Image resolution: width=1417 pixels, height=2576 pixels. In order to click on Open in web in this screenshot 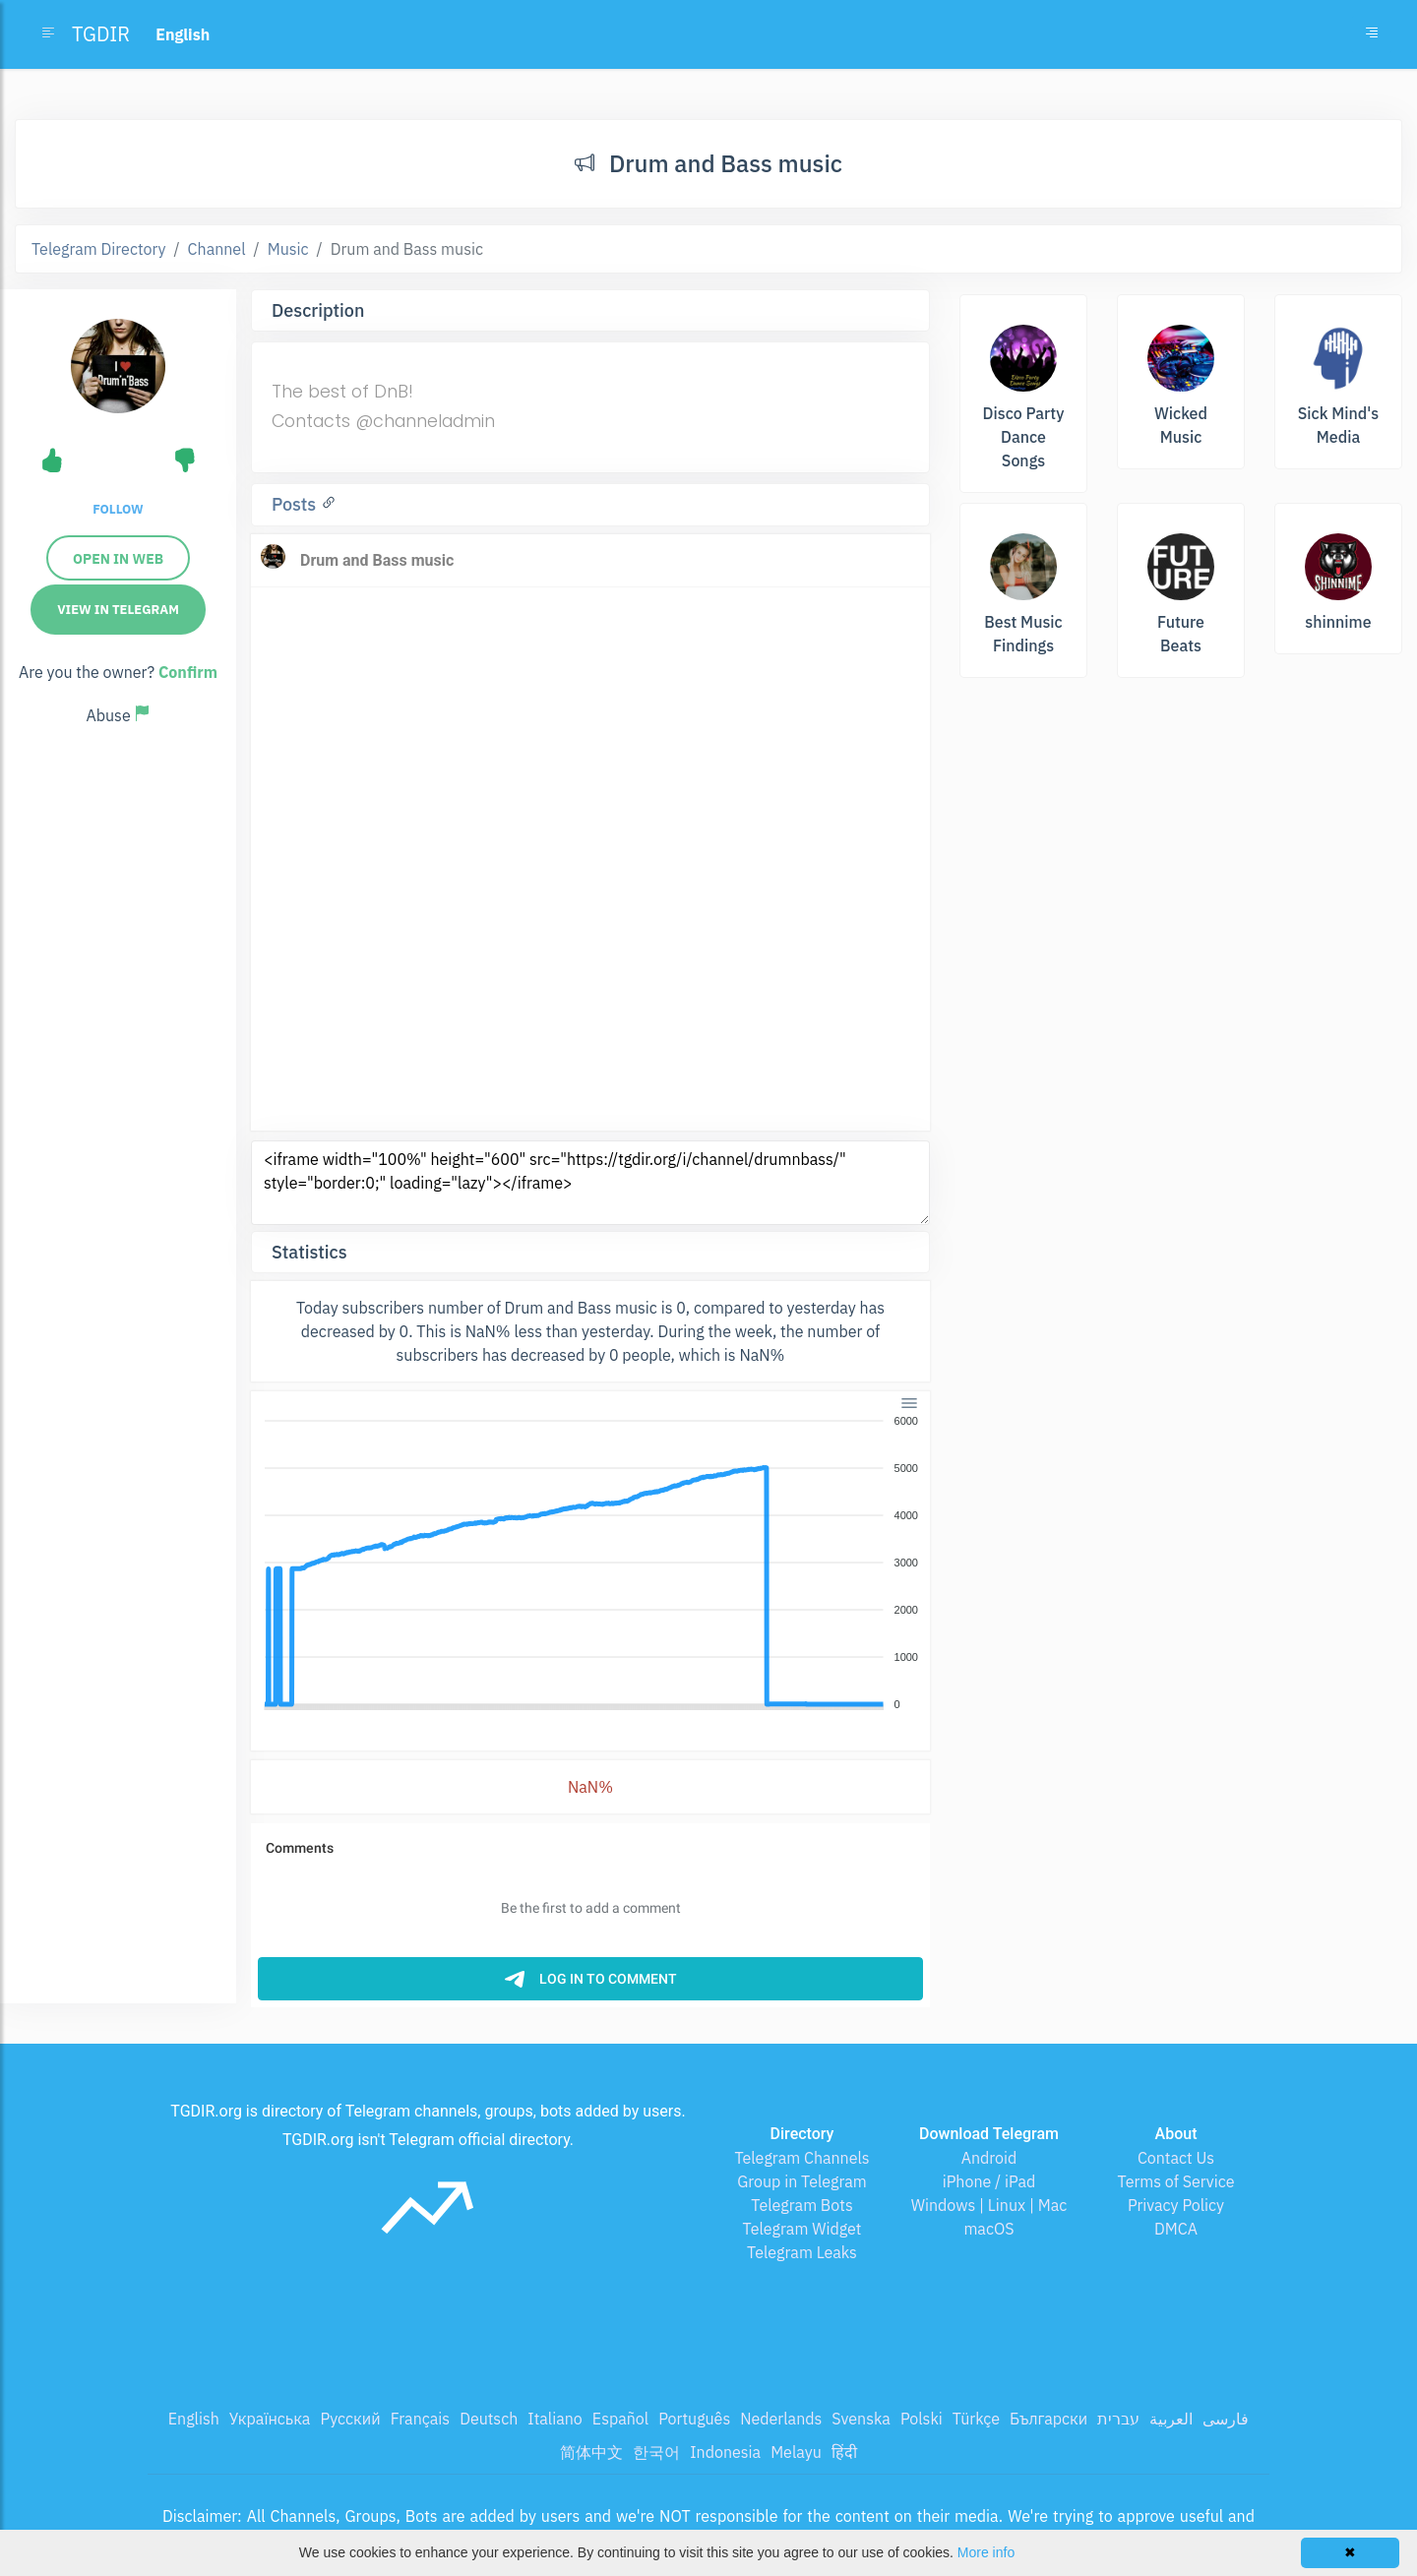, I will do `click(118, 559)`.